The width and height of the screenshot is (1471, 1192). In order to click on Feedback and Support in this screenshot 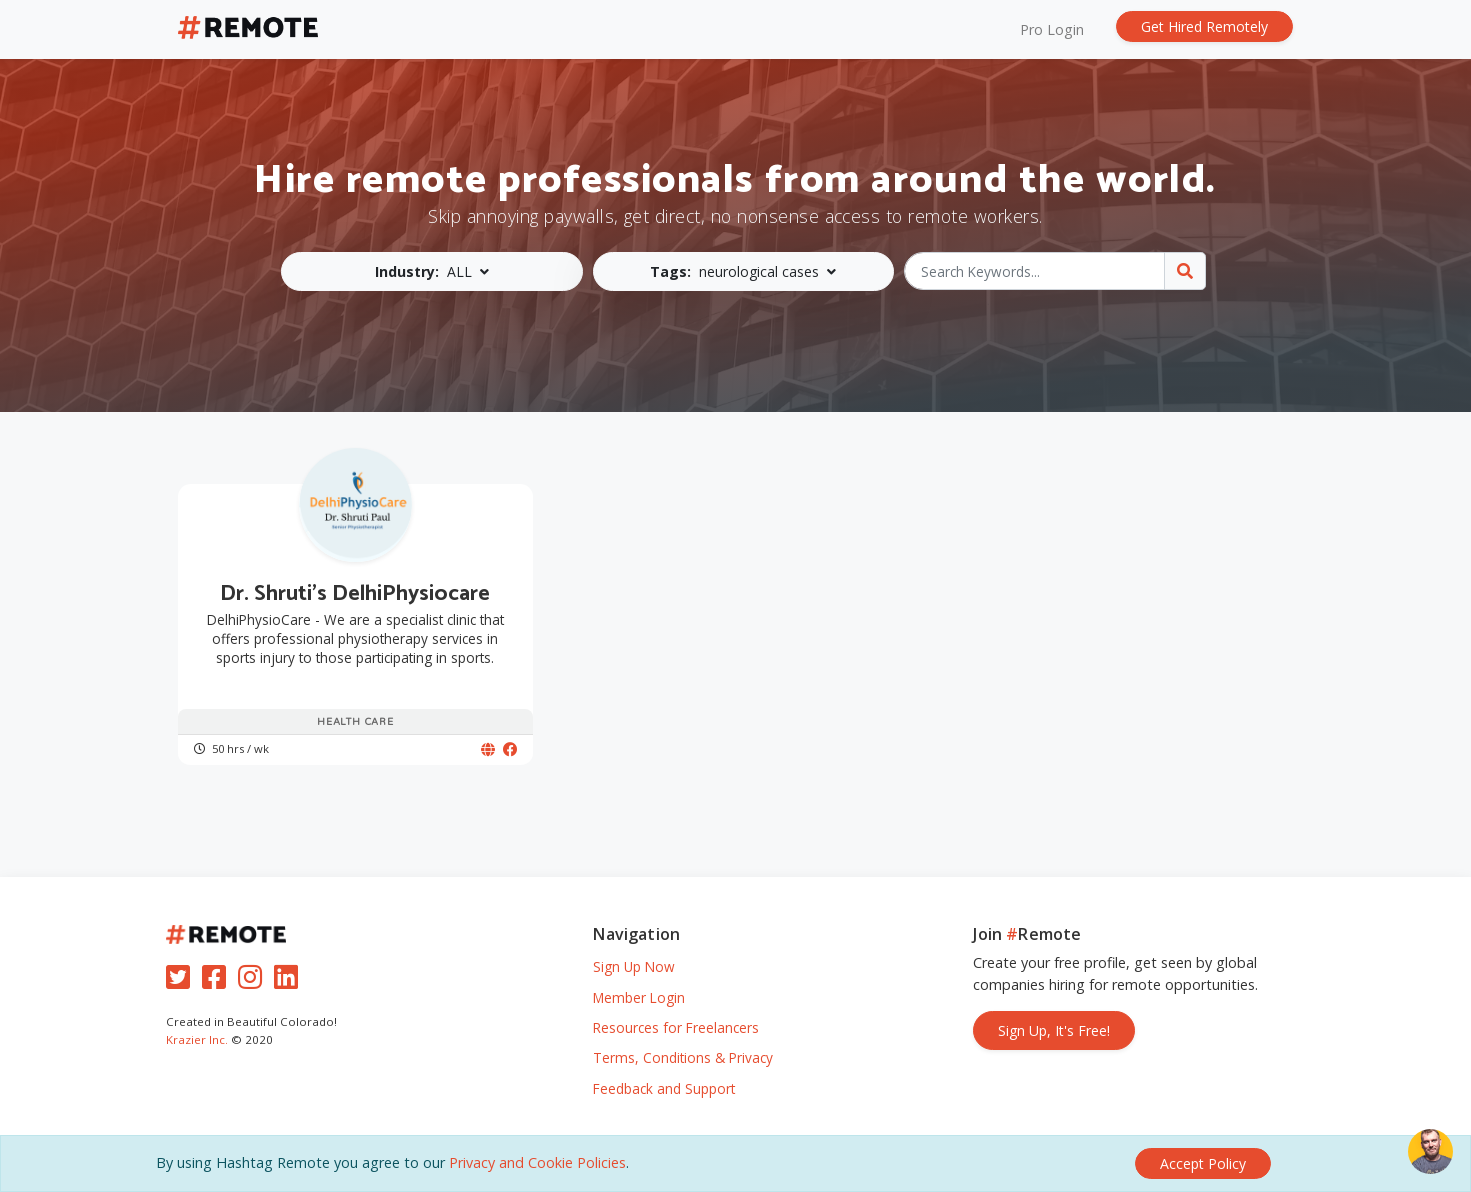, I will do `click(664, 1088)`.